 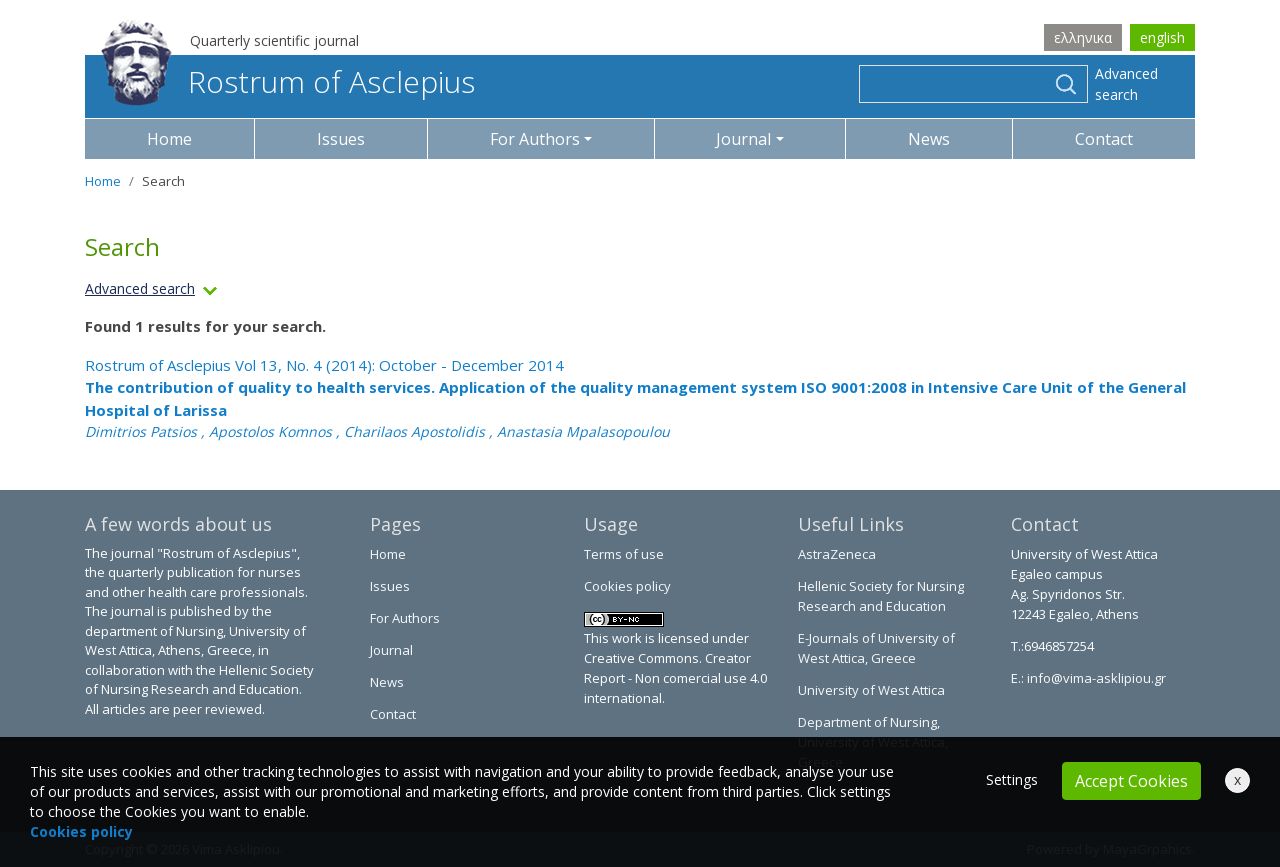 What do you see at coordinates (535, 139) in the screenshot?
I see `For Authors [button]` at bounding box center [535, 139].